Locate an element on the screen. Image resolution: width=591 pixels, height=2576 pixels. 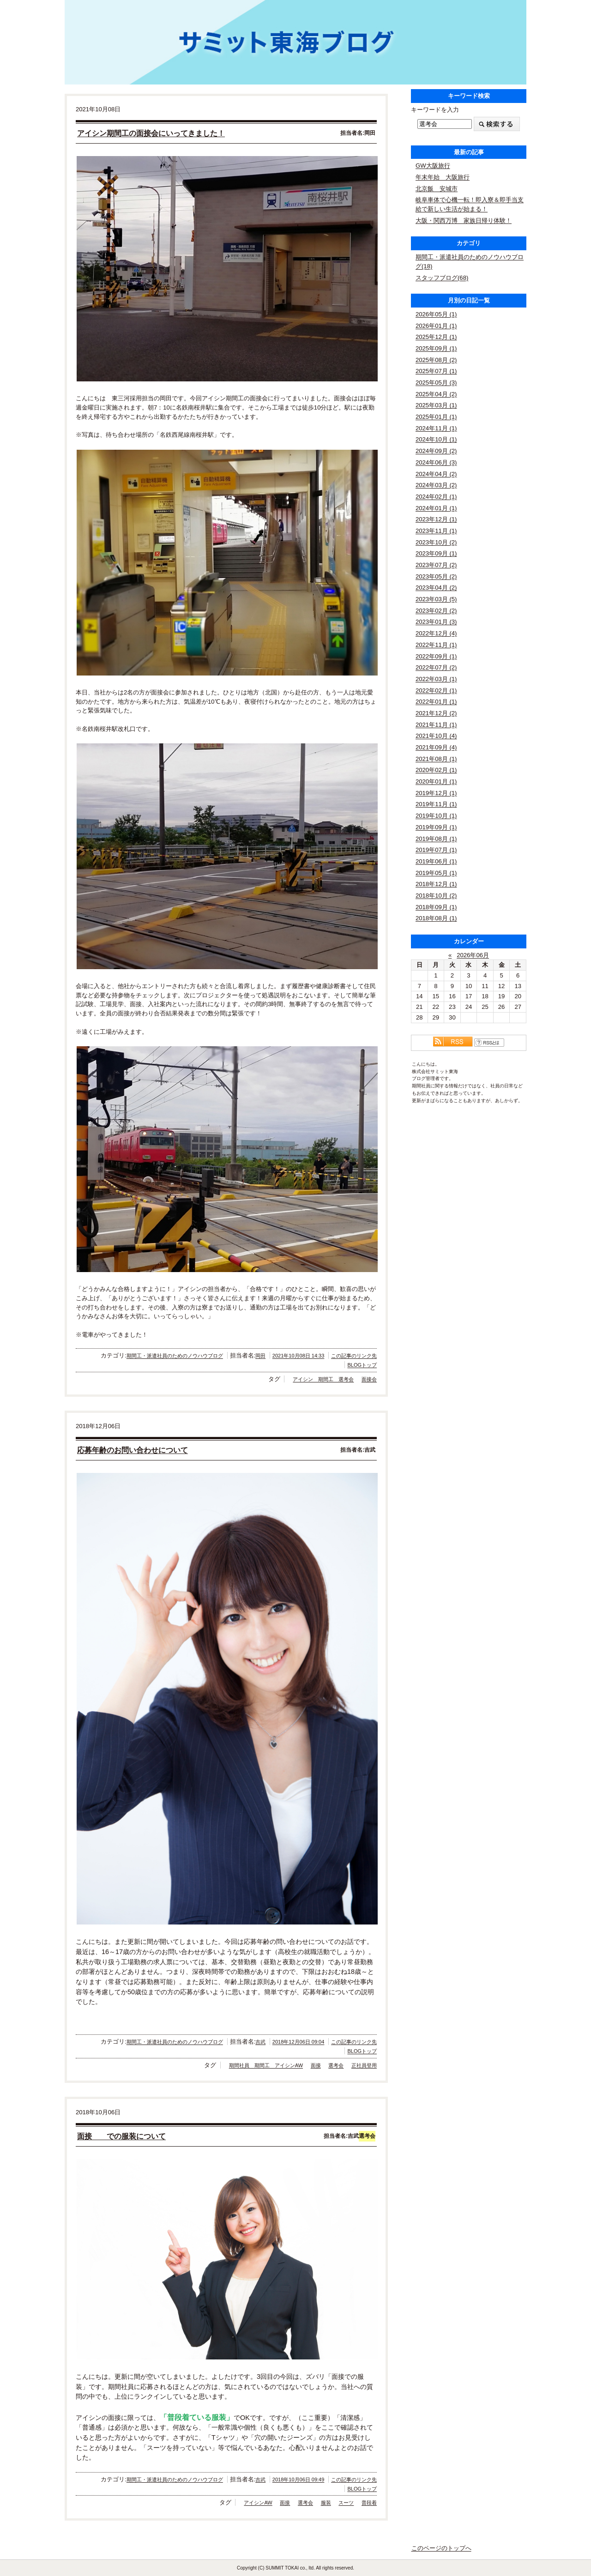
2024年04月 (2) is located at coordinates (436, 474).